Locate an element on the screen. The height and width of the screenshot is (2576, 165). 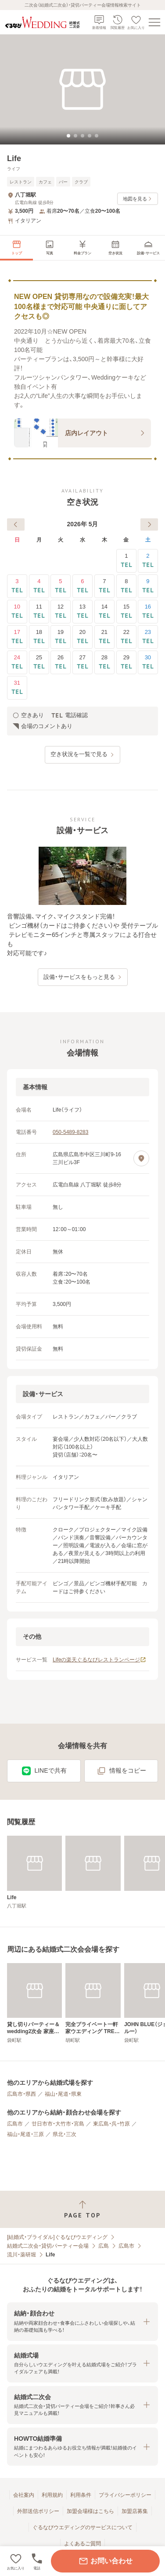
広島市 is located at coordinates (15, 2124).